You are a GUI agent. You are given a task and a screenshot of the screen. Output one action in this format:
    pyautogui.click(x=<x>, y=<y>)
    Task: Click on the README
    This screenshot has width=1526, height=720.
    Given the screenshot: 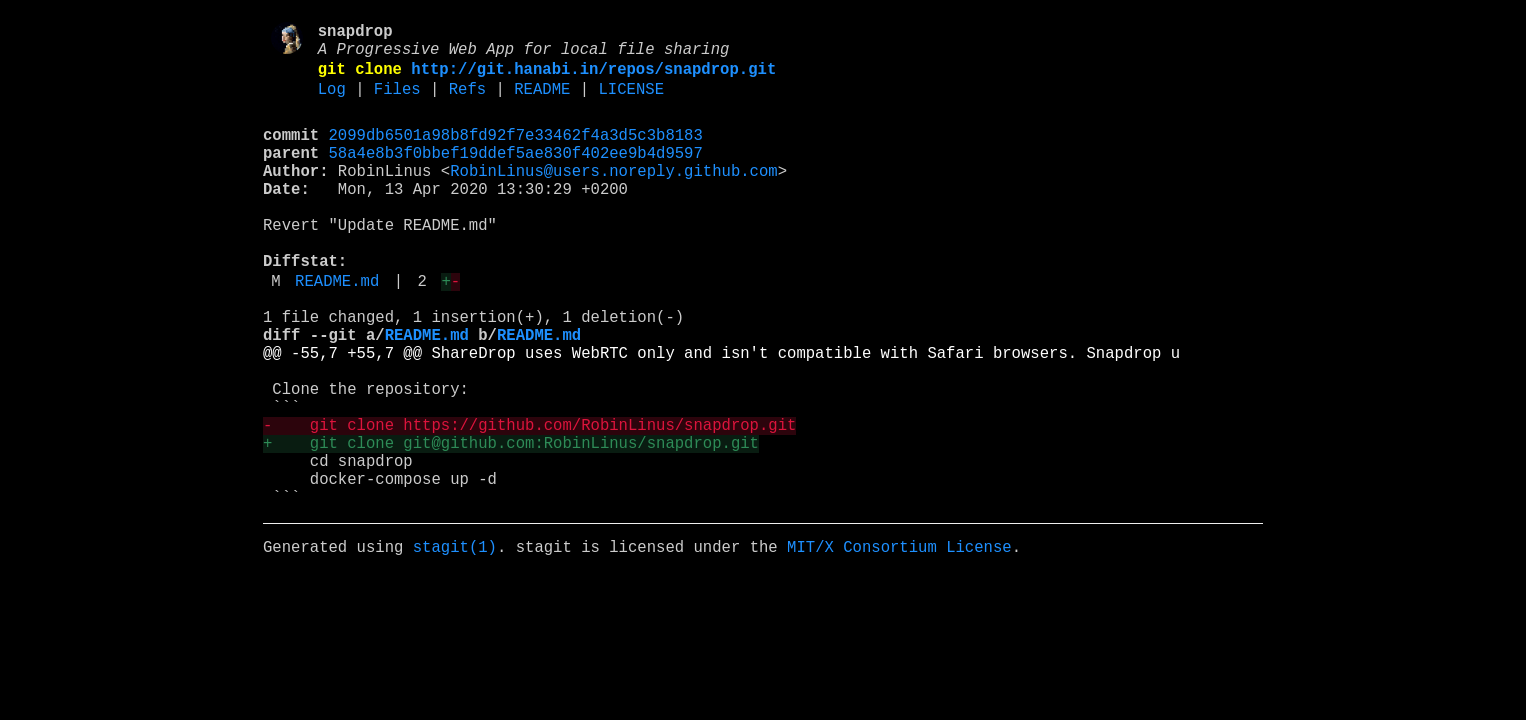 What is the action you would take?
    pyautogui.click(x=542, y=103)
    